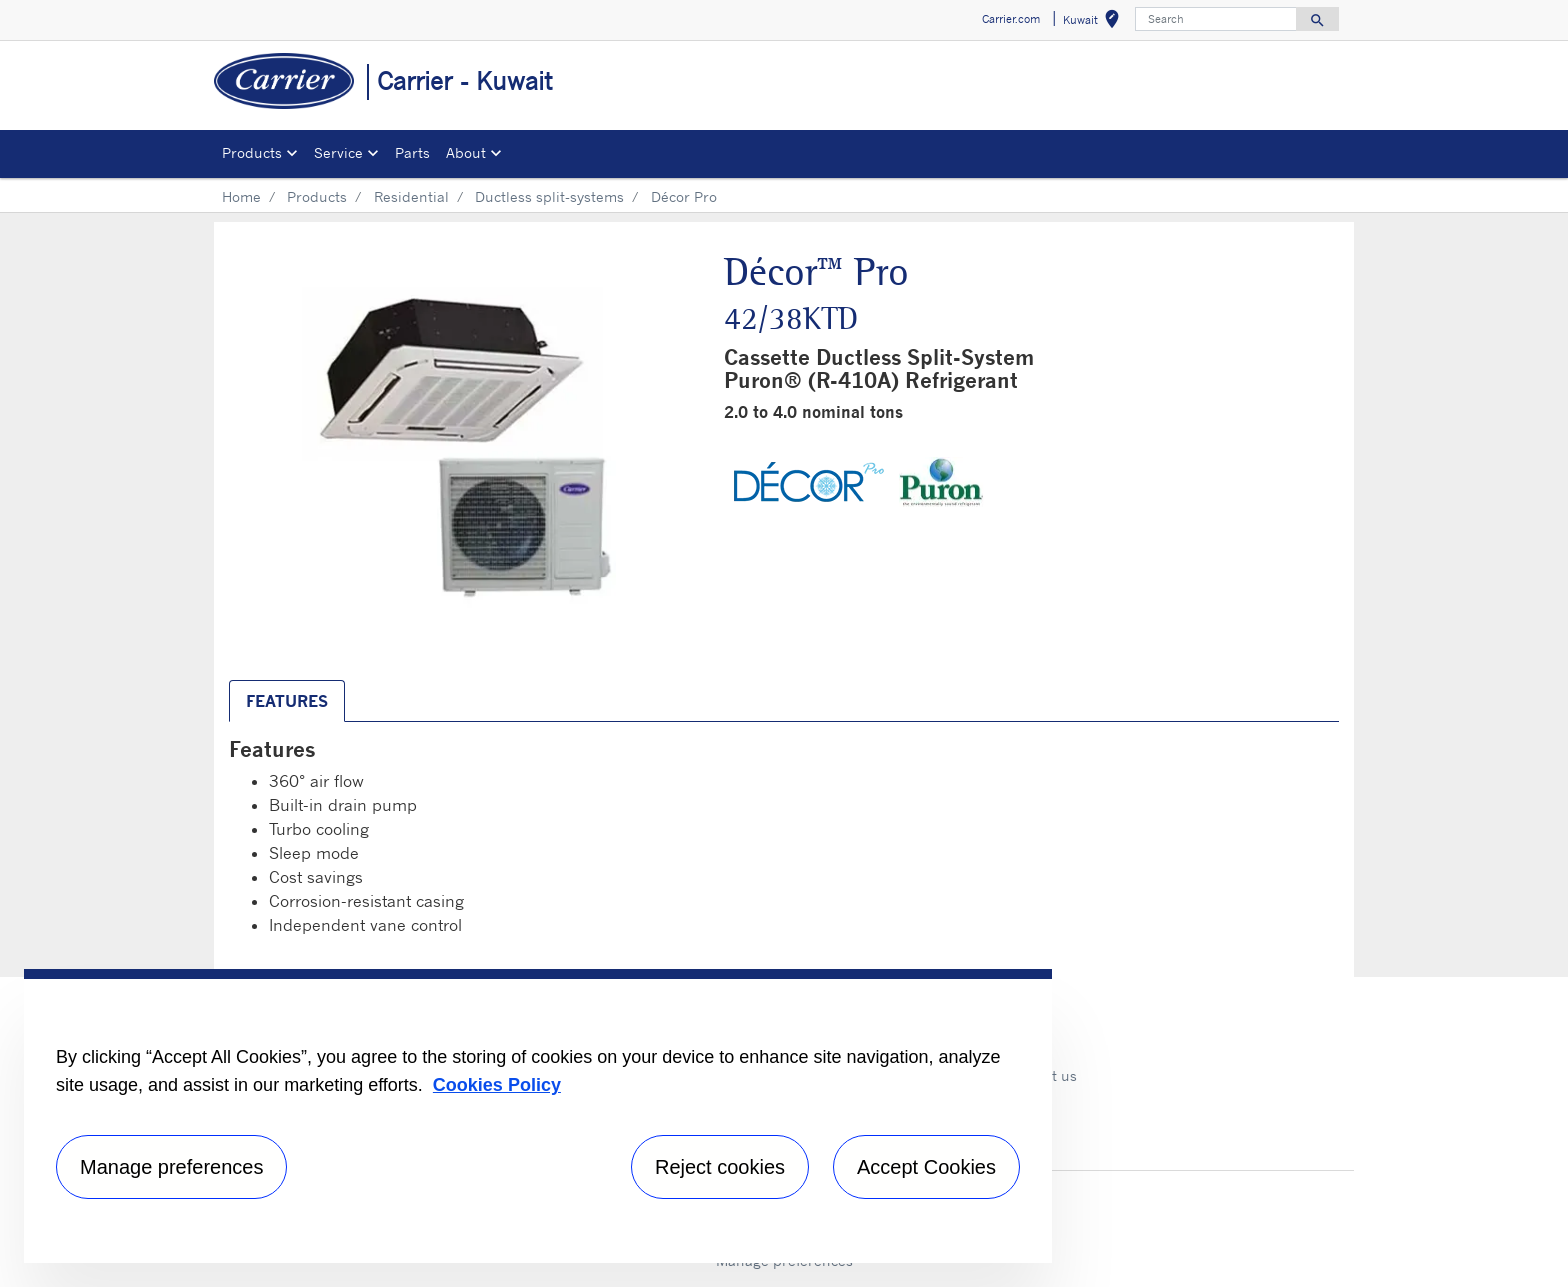  I want to click on [region], so click(538, 1116).